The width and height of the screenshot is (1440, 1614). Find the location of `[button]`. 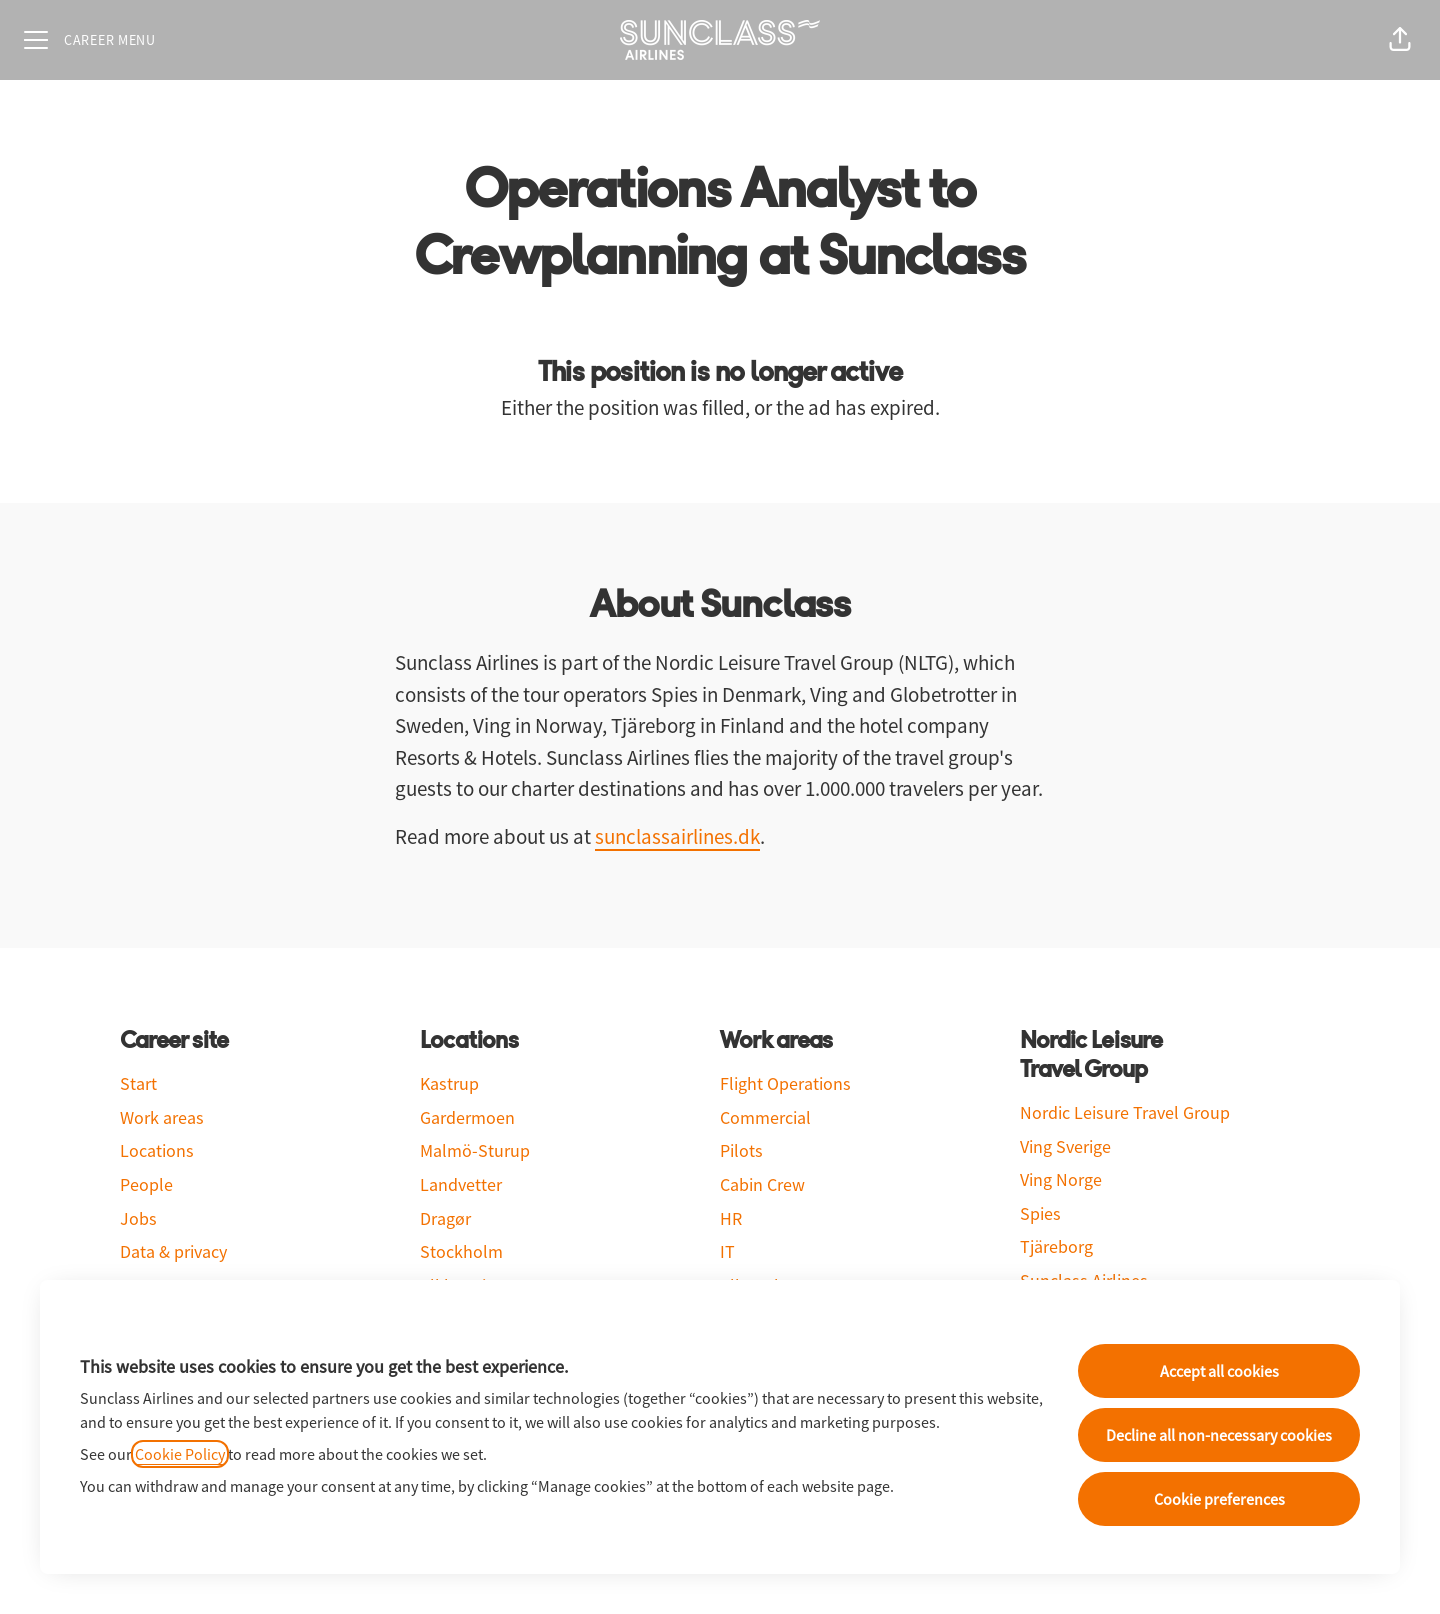

[button] is located at coordinates (1400, 40).